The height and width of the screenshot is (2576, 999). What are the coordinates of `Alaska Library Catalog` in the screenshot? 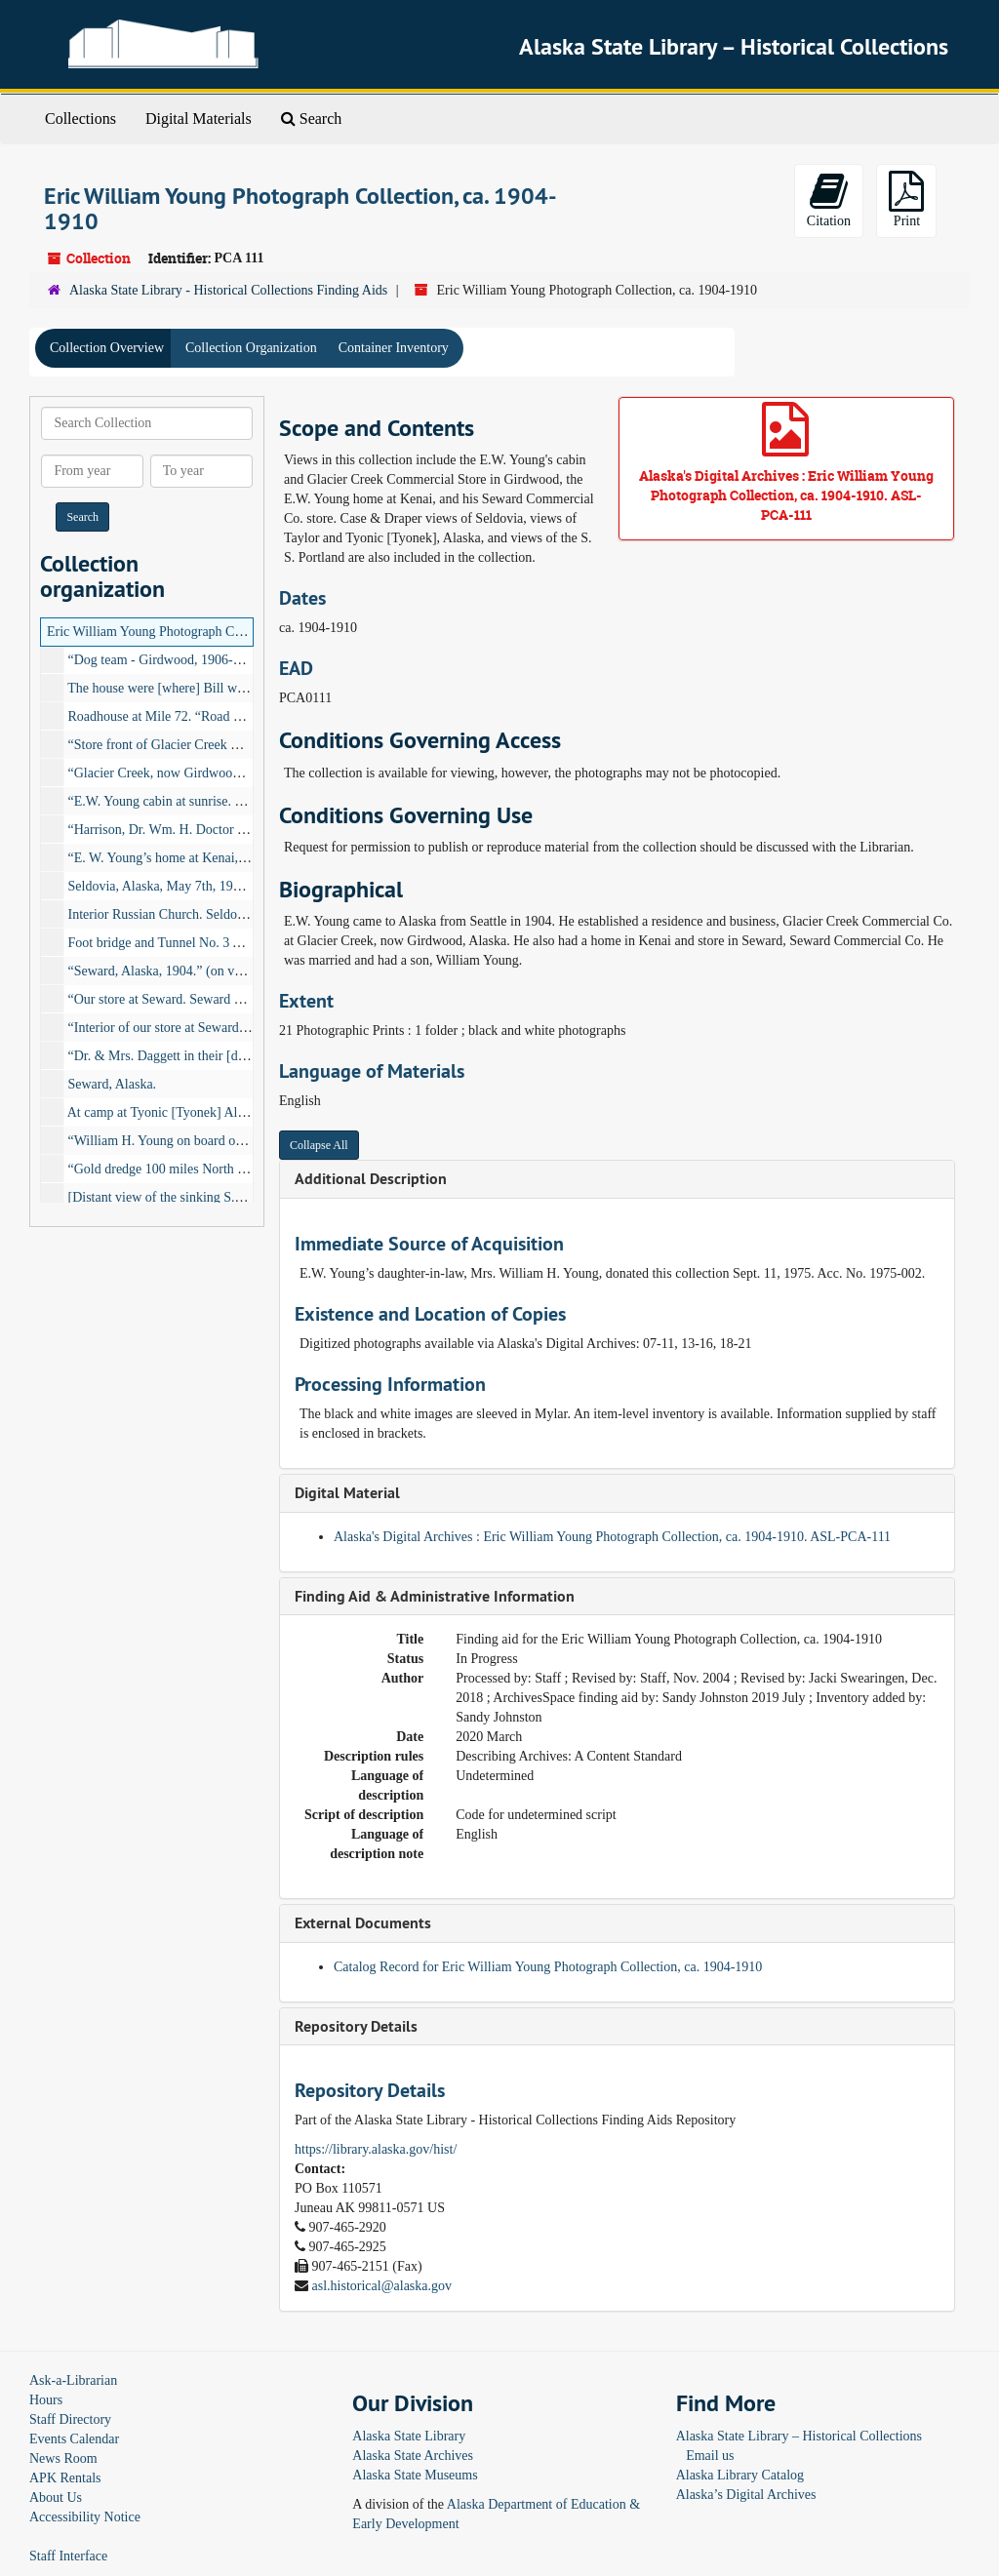 It's located at (740, 2475).